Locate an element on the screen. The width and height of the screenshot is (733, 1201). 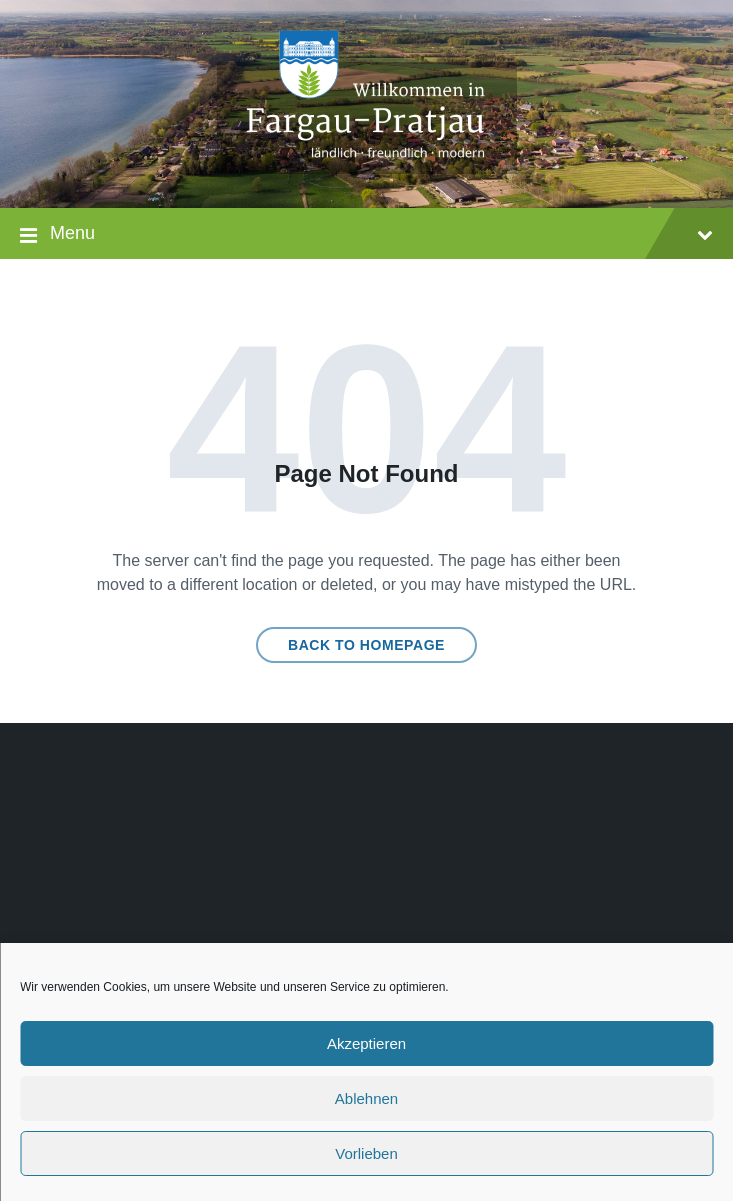
Ablehnen is located at coordinates (366, 1098).